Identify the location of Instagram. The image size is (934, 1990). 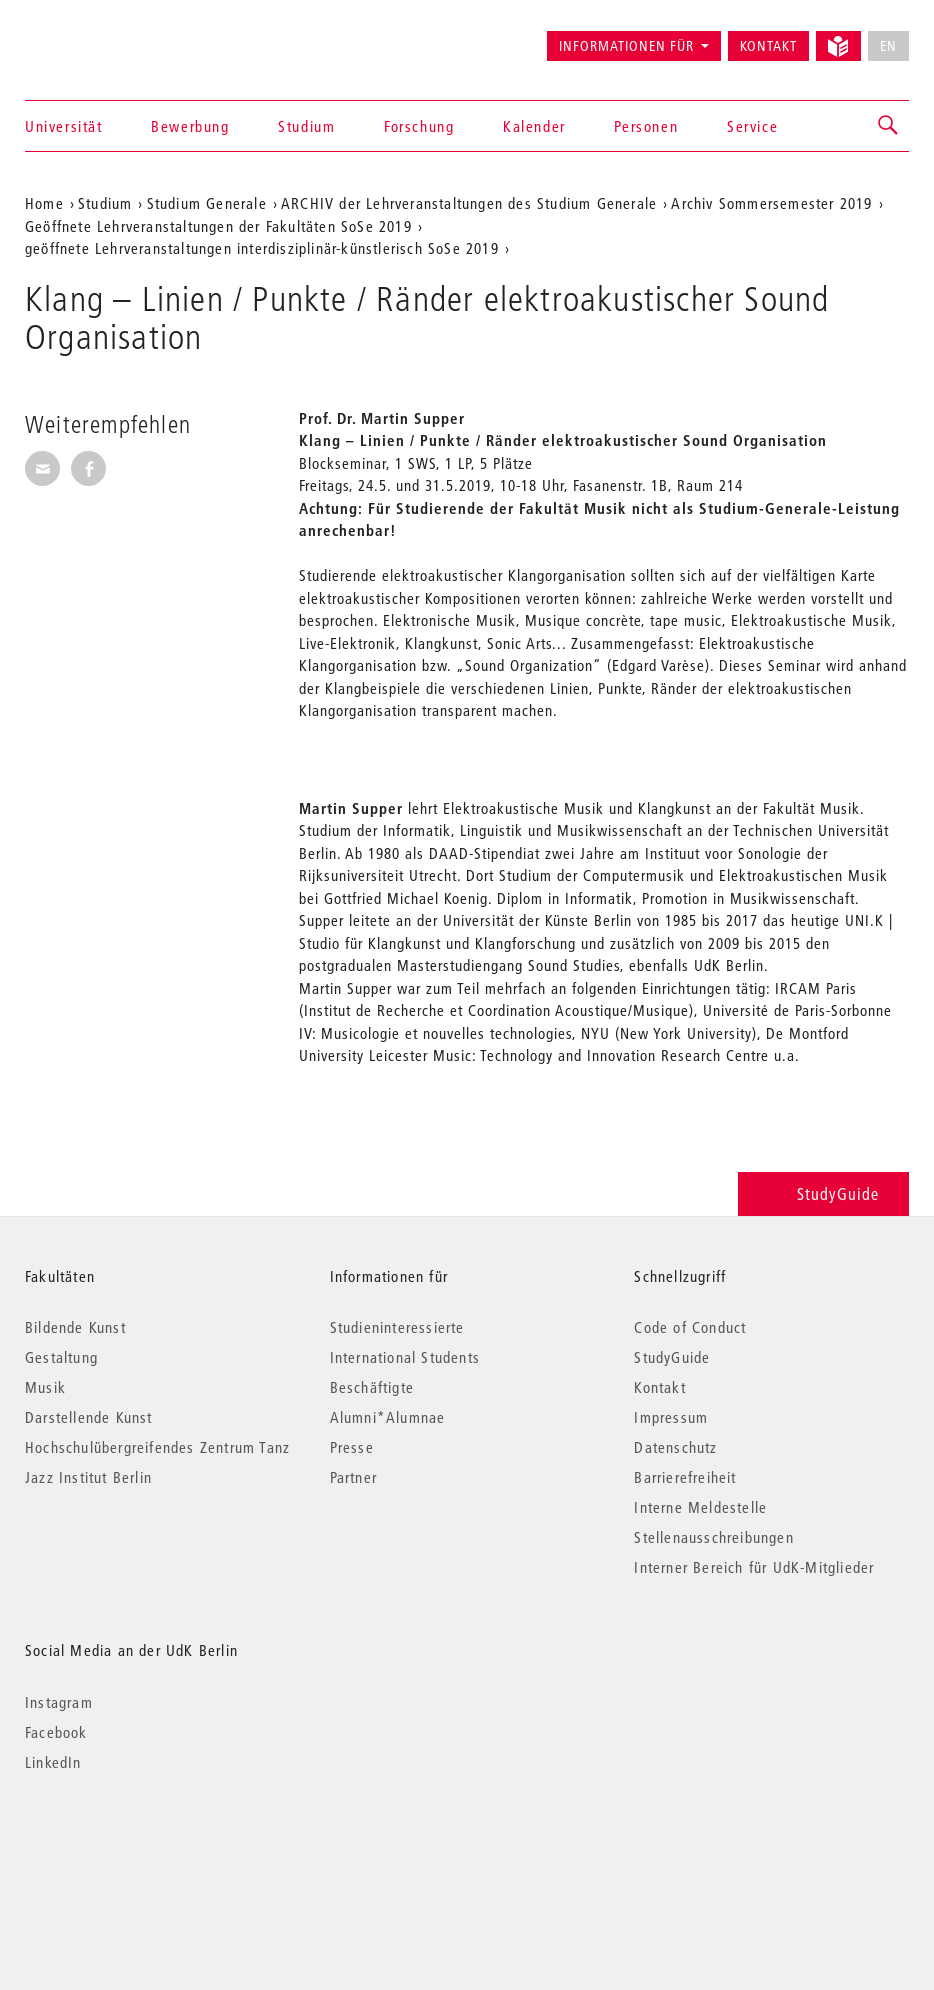
(59, 1702).